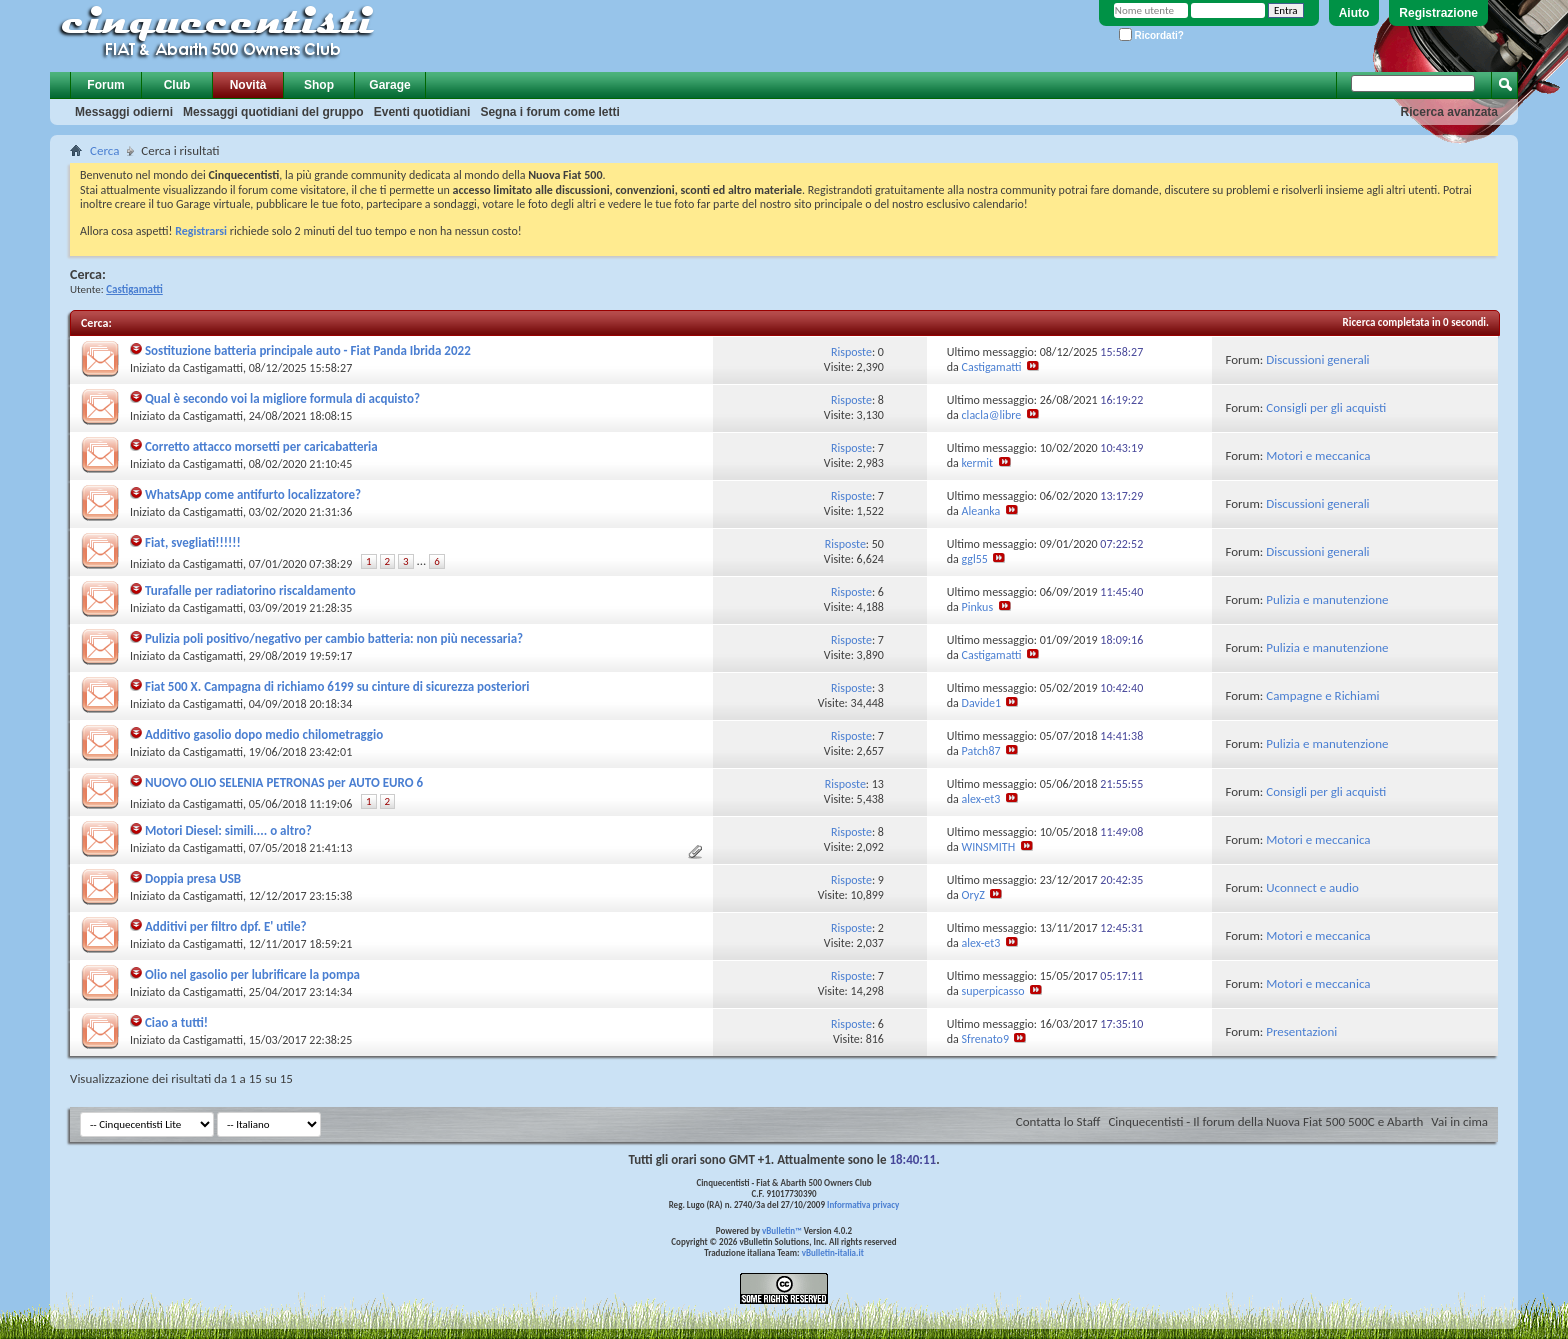  Describe the element at coordinates (1459, 1121) in the screenshot. I see `Vai in cima` at that location.